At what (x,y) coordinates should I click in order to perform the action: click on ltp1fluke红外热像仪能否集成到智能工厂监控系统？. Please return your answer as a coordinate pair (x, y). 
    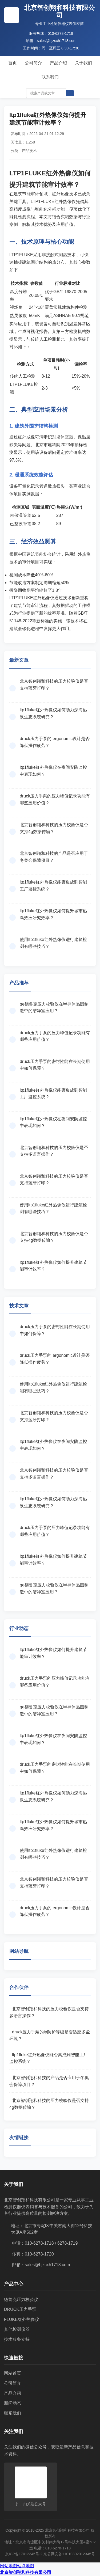
    Looking at the image, I should click on (48, 2058).